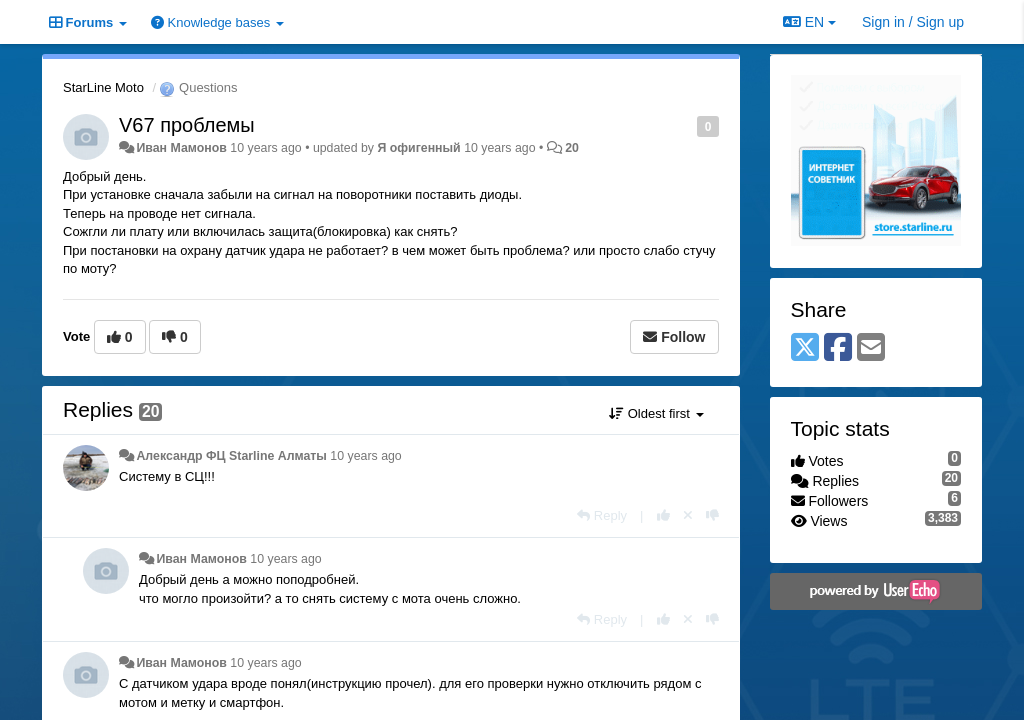  What do you see at coordinates (602, 515) in the screenshot?
I see `[Reply]` at bounding box center [602, 515].